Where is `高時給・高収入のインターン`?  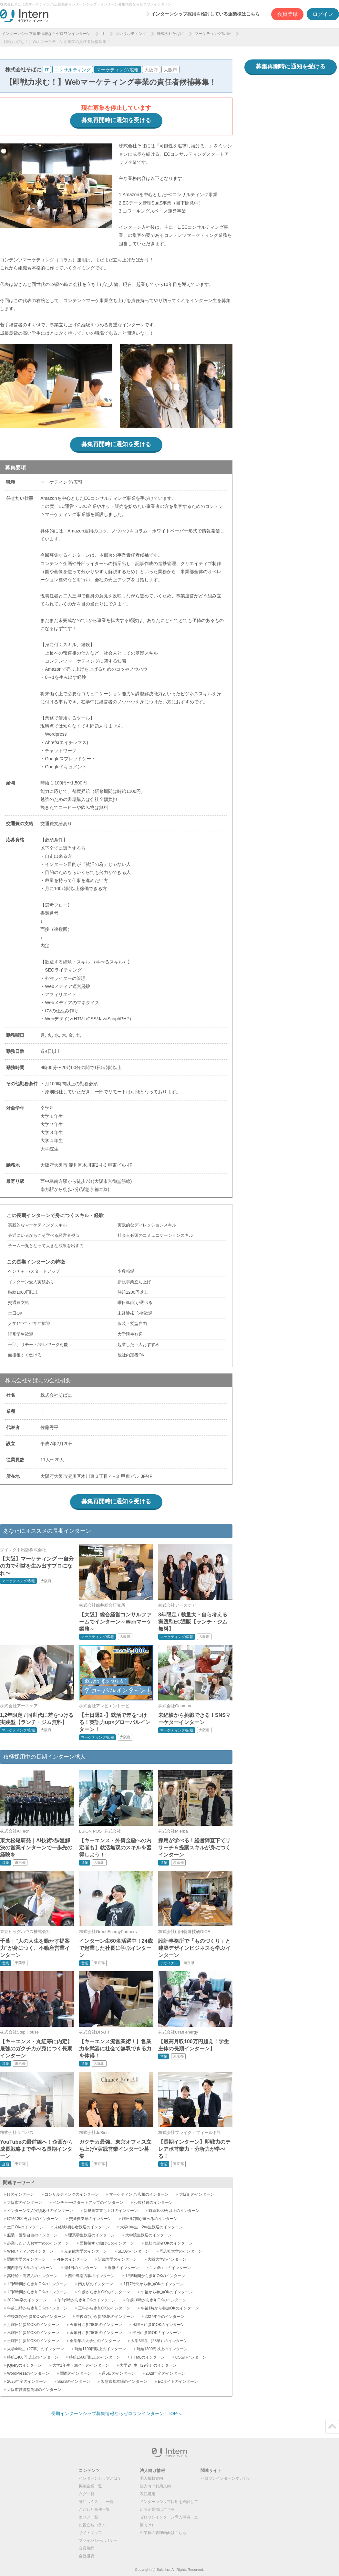
高時給・高収入のインターン is located at coordinates (32, 2276).